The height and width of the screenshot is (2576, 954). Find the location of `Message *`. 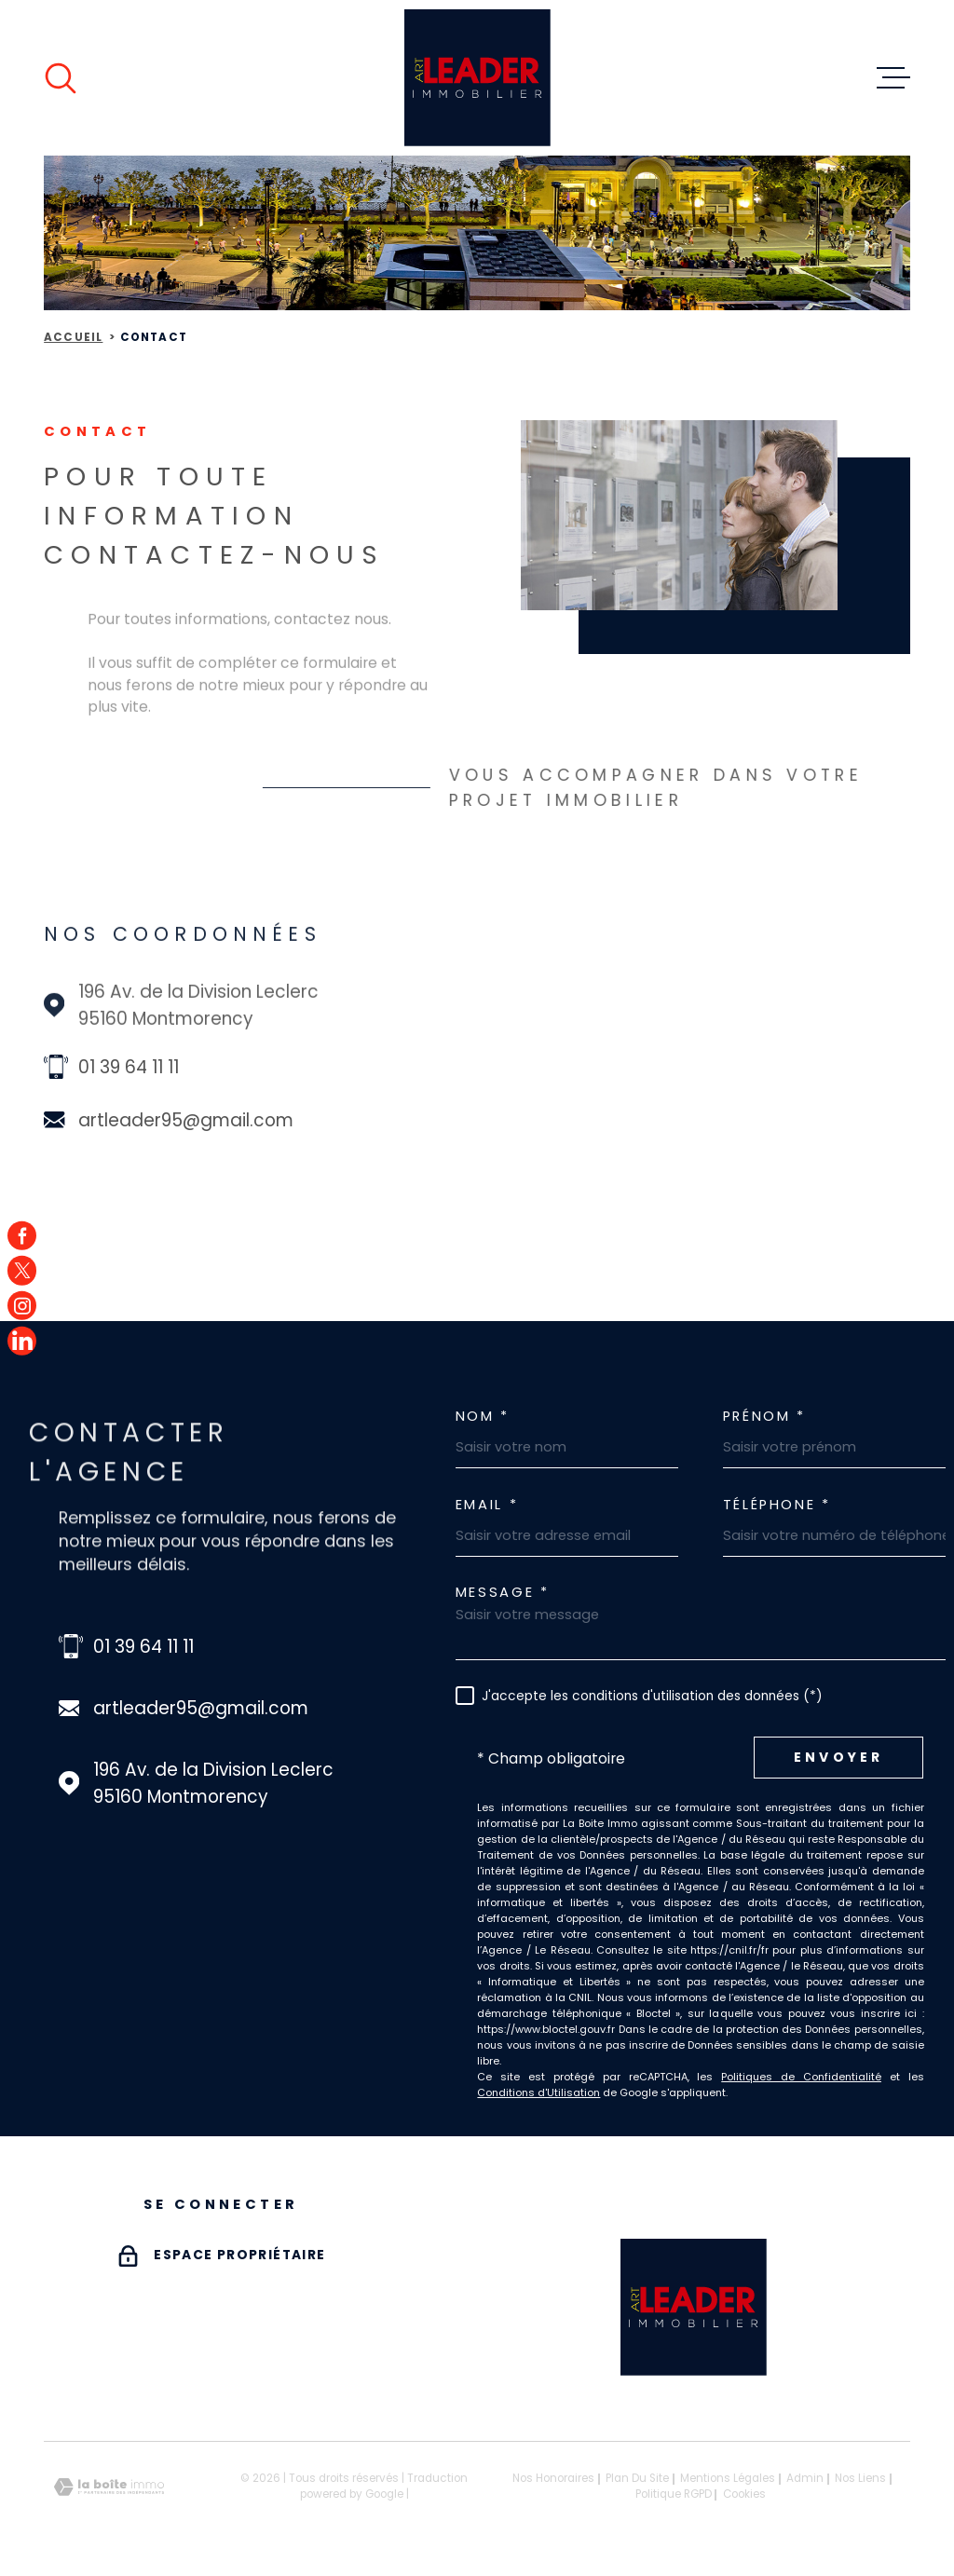

Message * is located at coordinates (503, 1593).